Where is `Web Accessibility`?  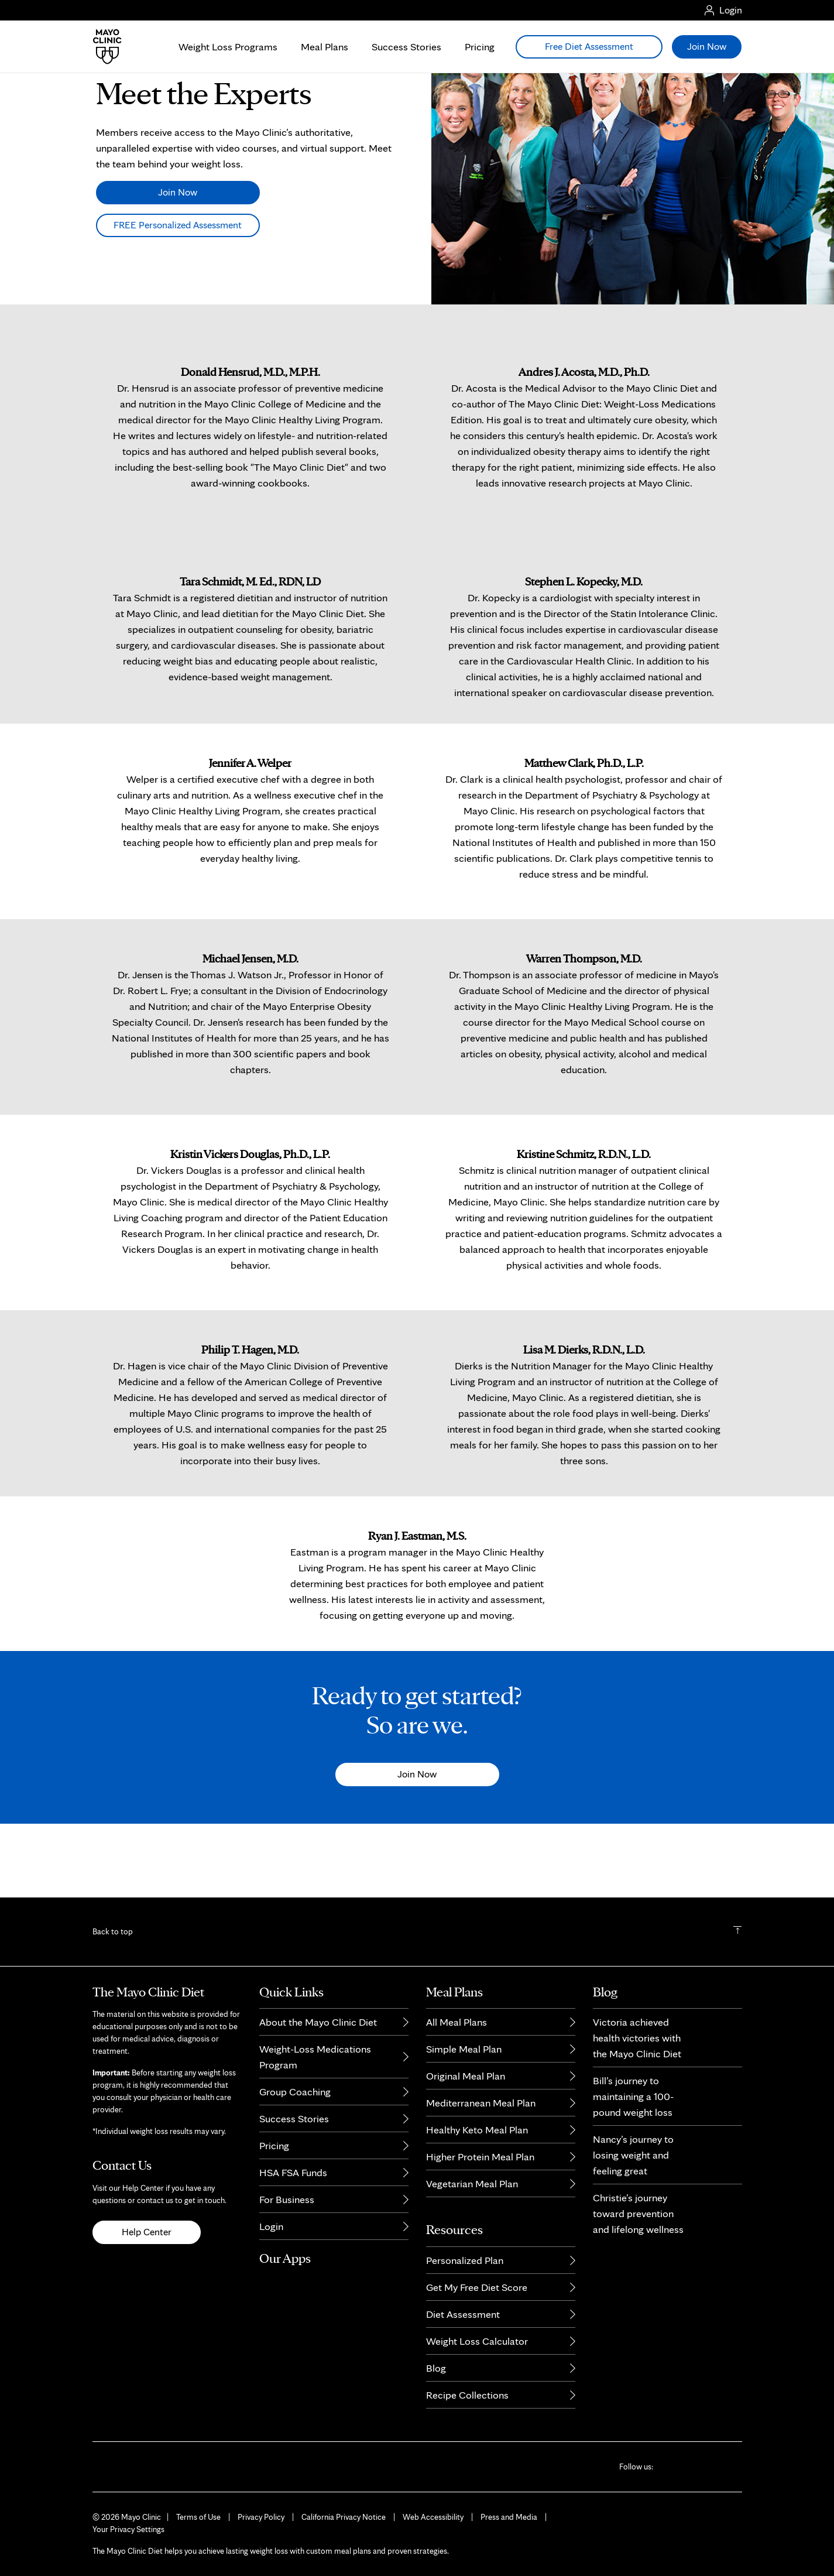 Web Accessibility is located at coordinates (433, 2517).